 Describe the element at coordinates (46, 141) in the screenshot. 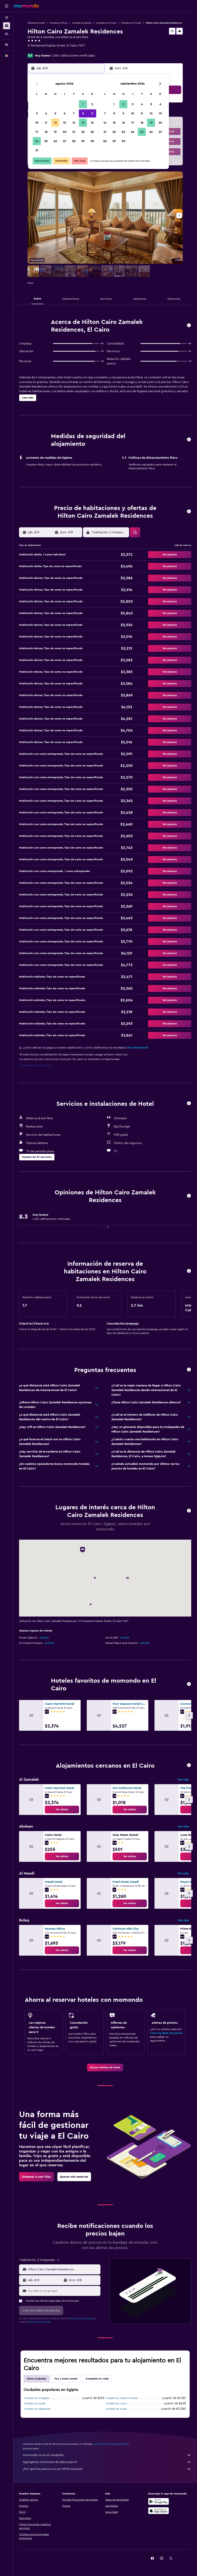

I see `25 [button]` at that location.